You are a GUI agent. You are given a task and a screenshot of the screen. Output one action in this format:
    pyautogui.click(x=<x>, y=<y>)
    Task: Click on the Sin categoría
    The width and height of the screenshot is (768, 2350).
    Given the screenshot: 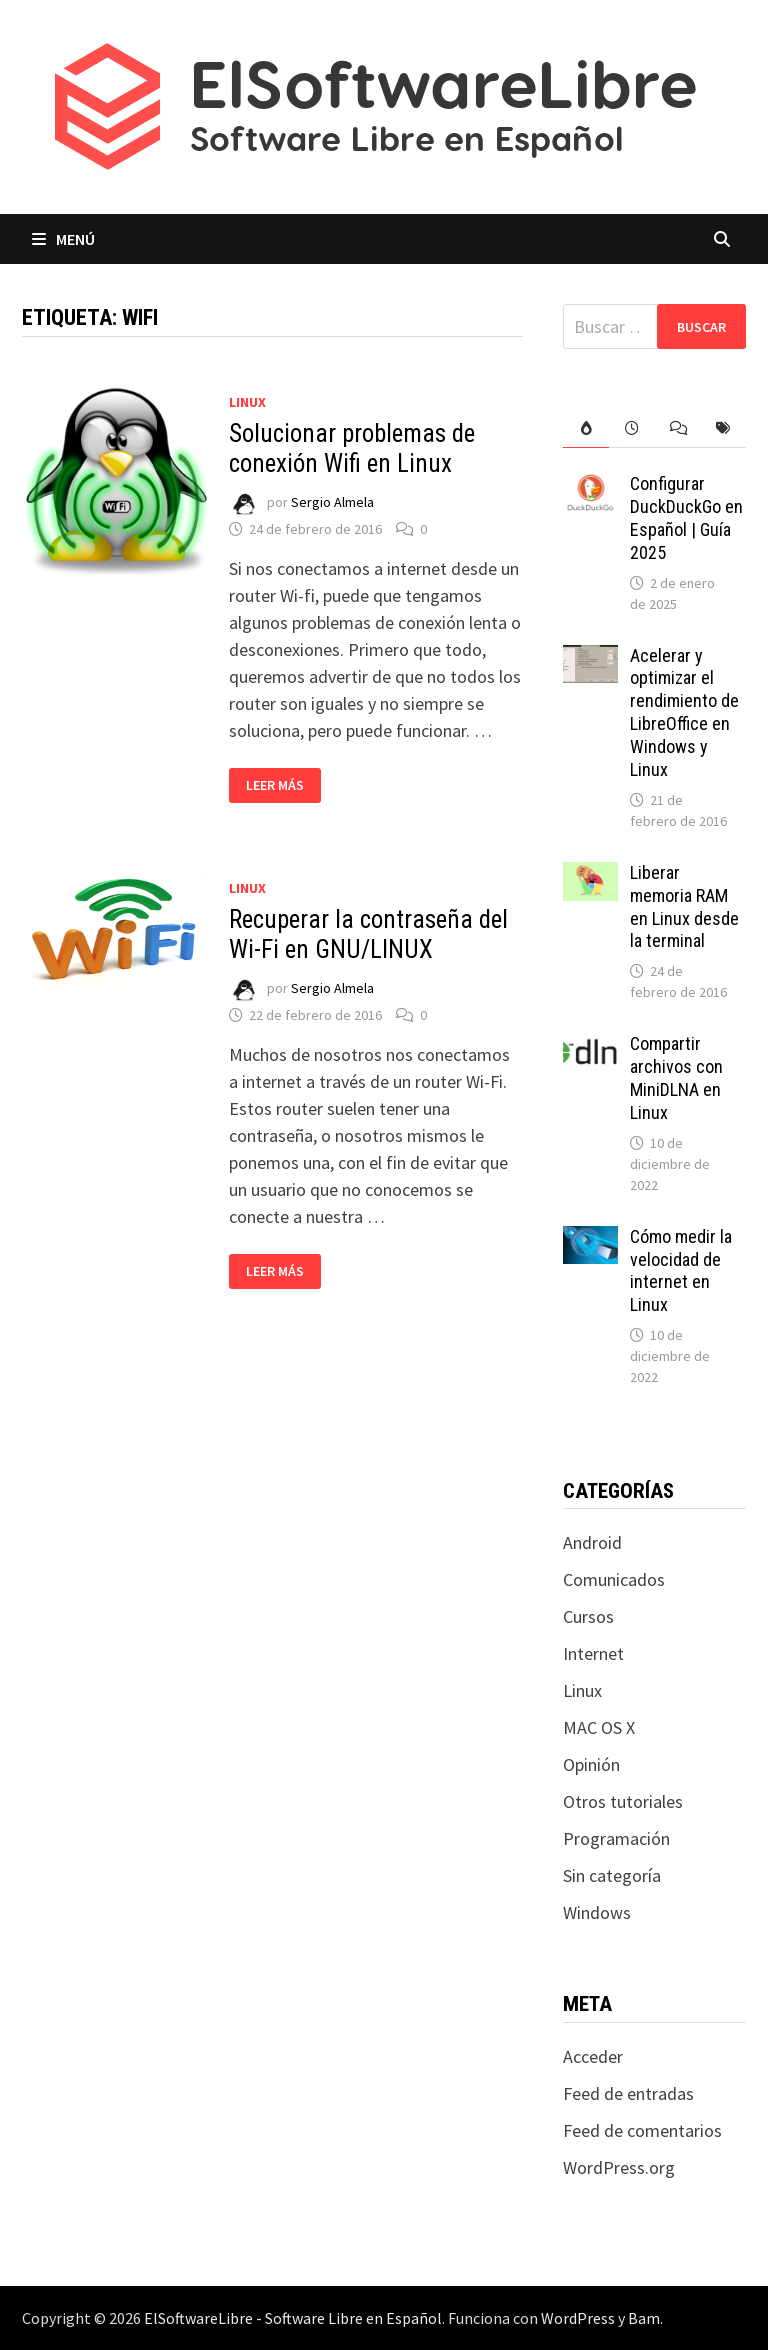 What is the action you would take?
    pyautogui.click(x=612, y=1875)
    